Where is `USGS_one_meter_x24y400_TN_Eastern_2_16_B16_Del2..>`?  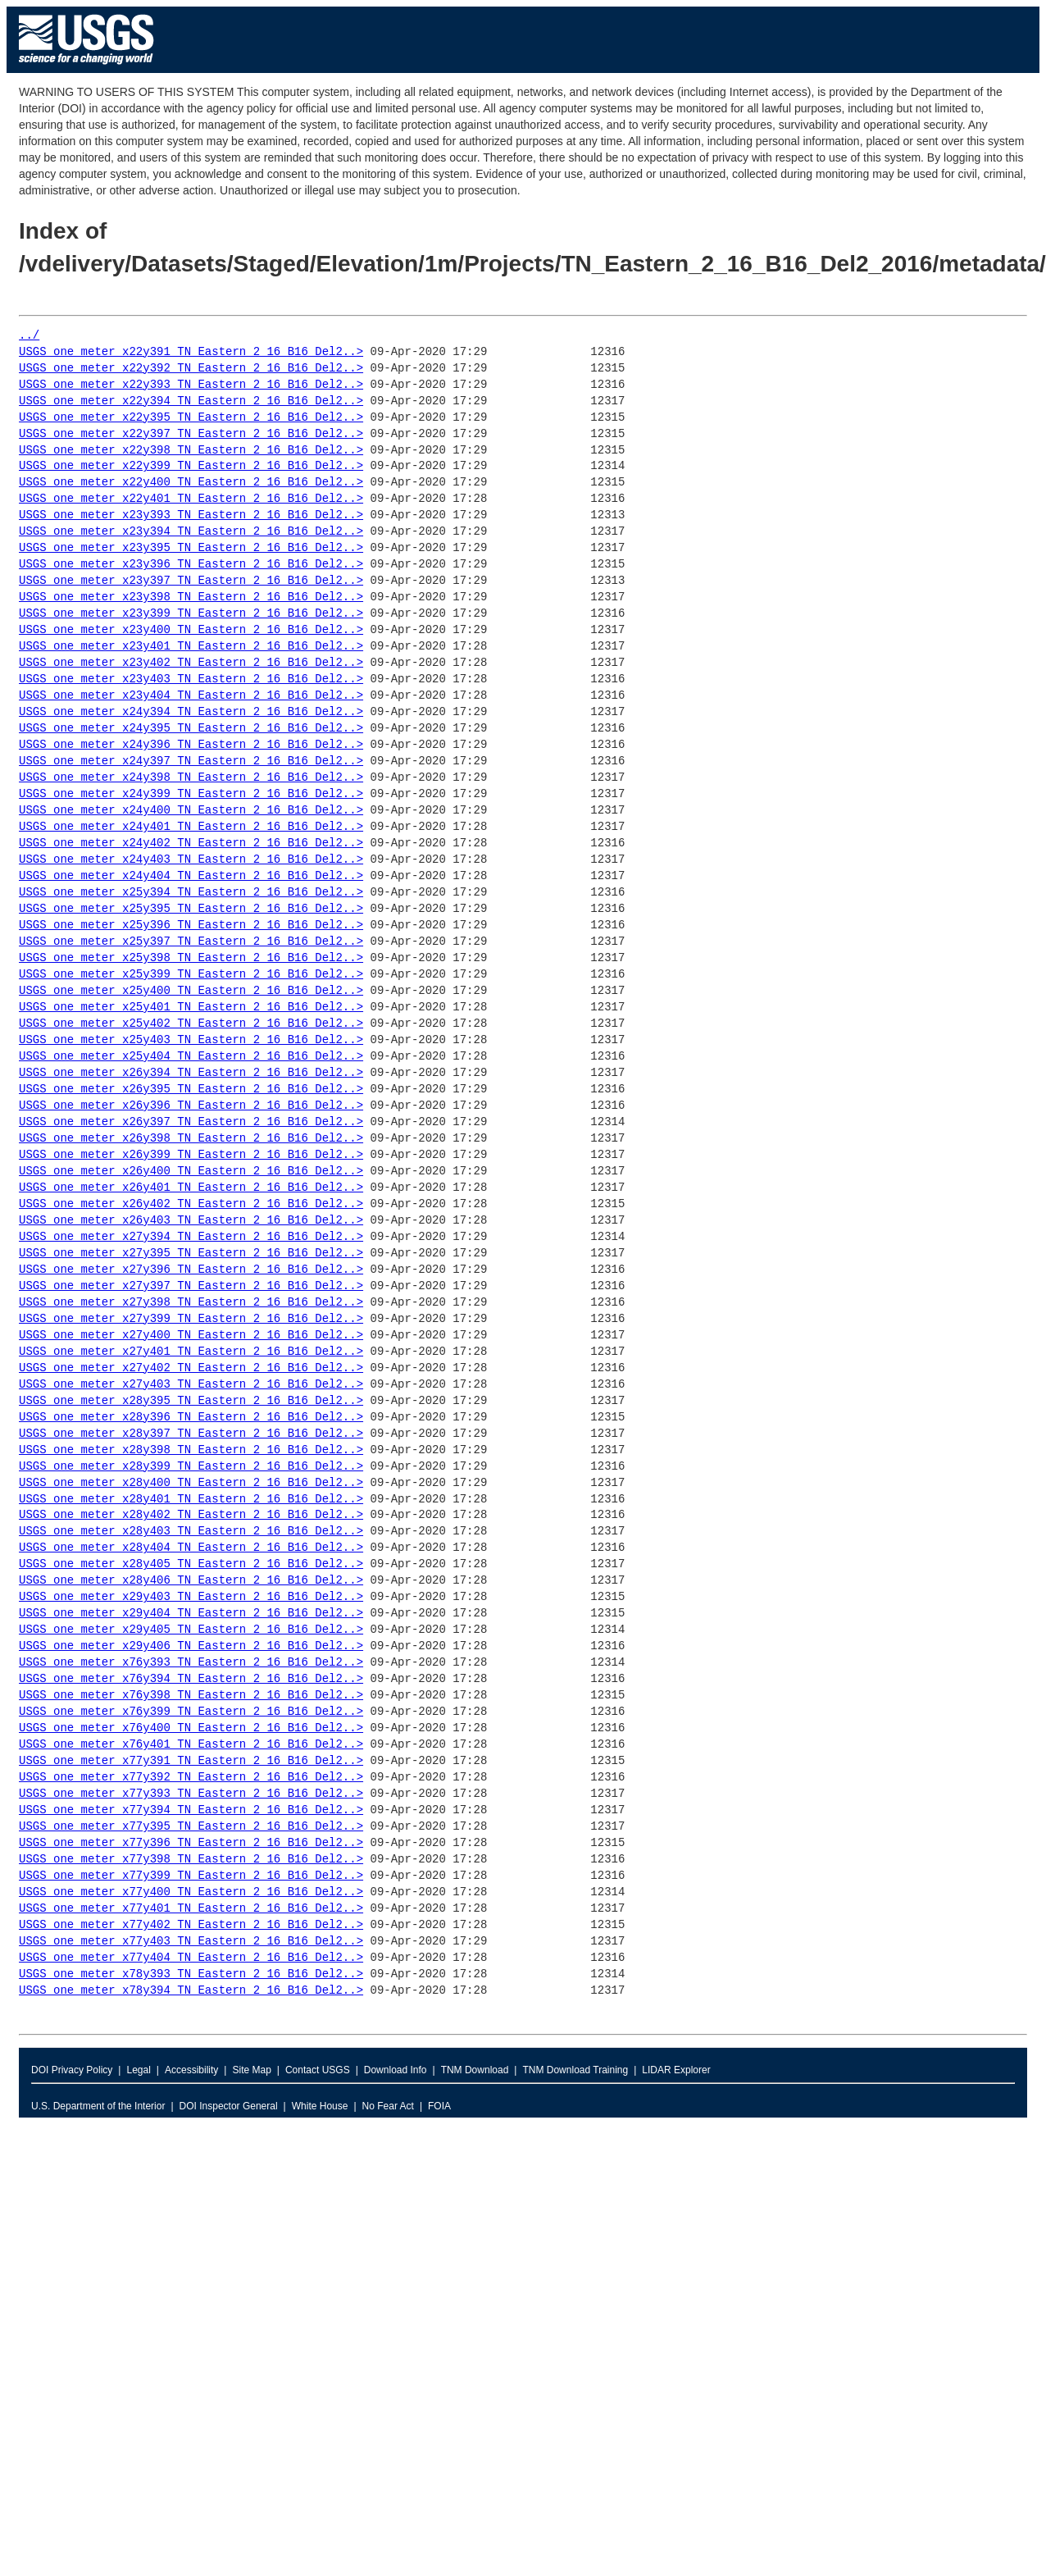
USGS_one_meter_x24y400_TN_Eastern_2_16_B16_Del2..> is located at coordinates (191, 810).